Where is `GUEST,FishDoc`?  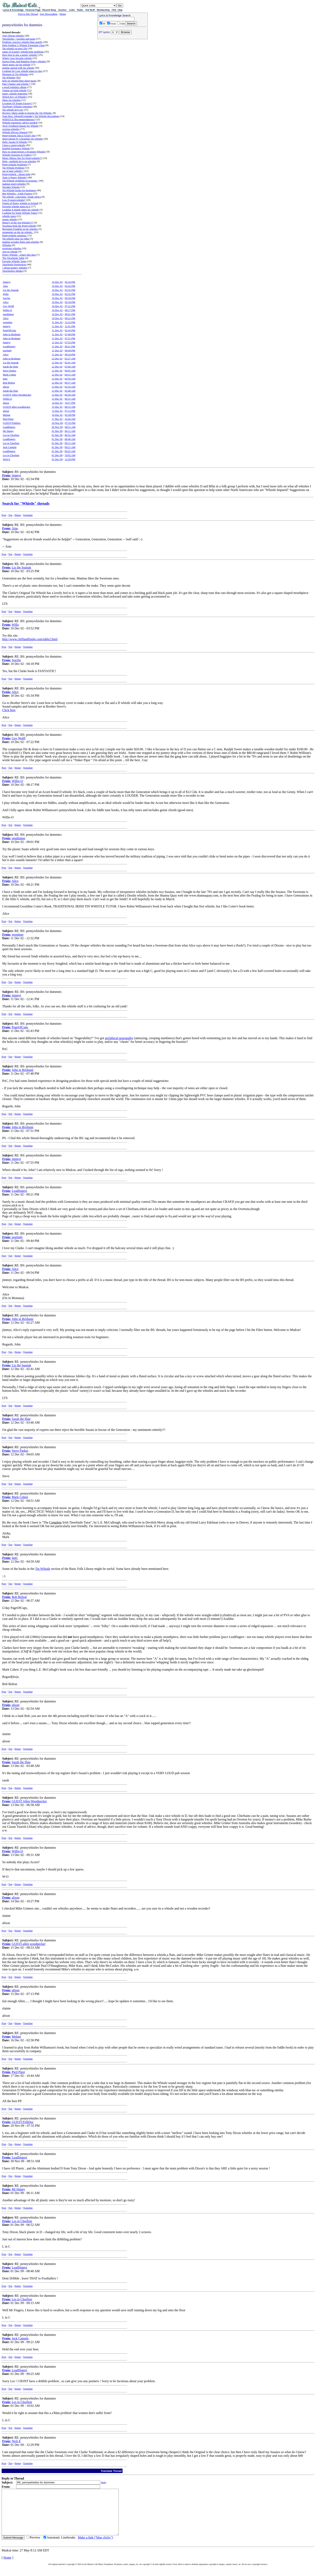
GUEST,FishDoc is located at coordinates (12, 422).